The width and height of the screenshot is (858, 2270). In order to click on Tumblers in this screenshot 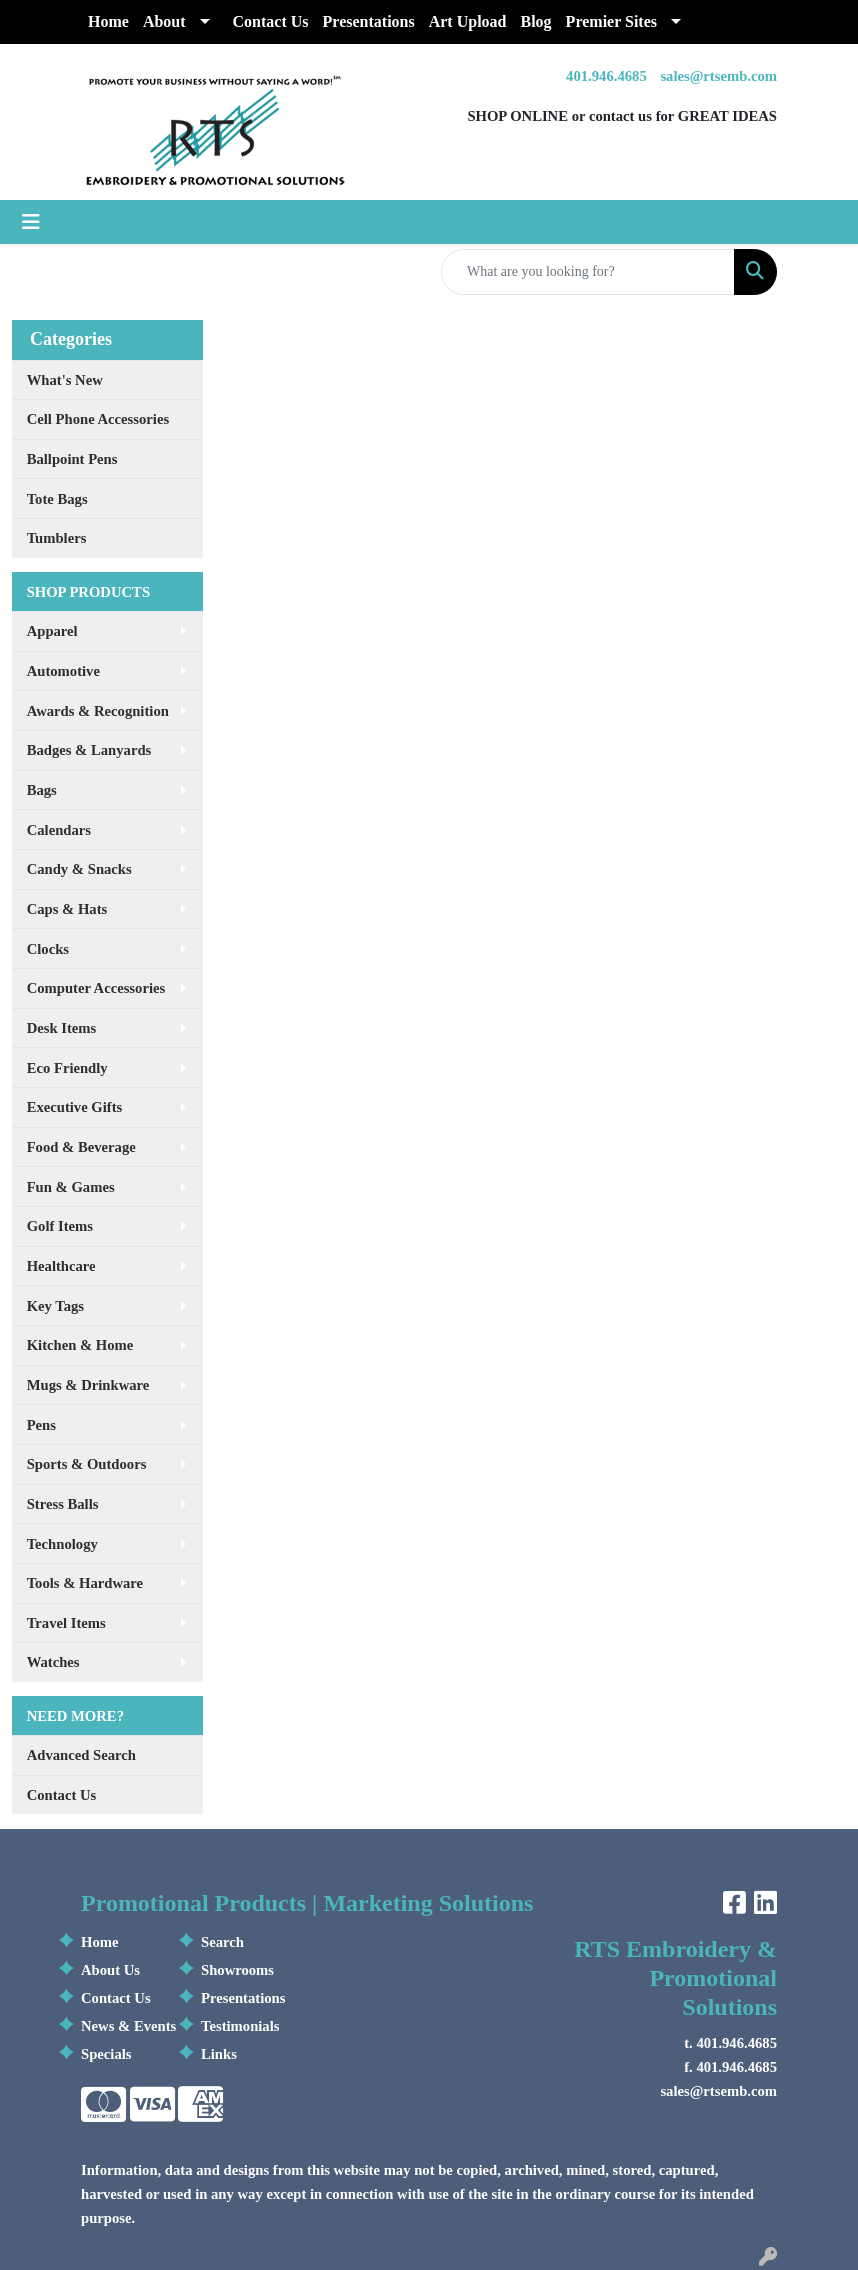, I will do `click(57, 538)`.